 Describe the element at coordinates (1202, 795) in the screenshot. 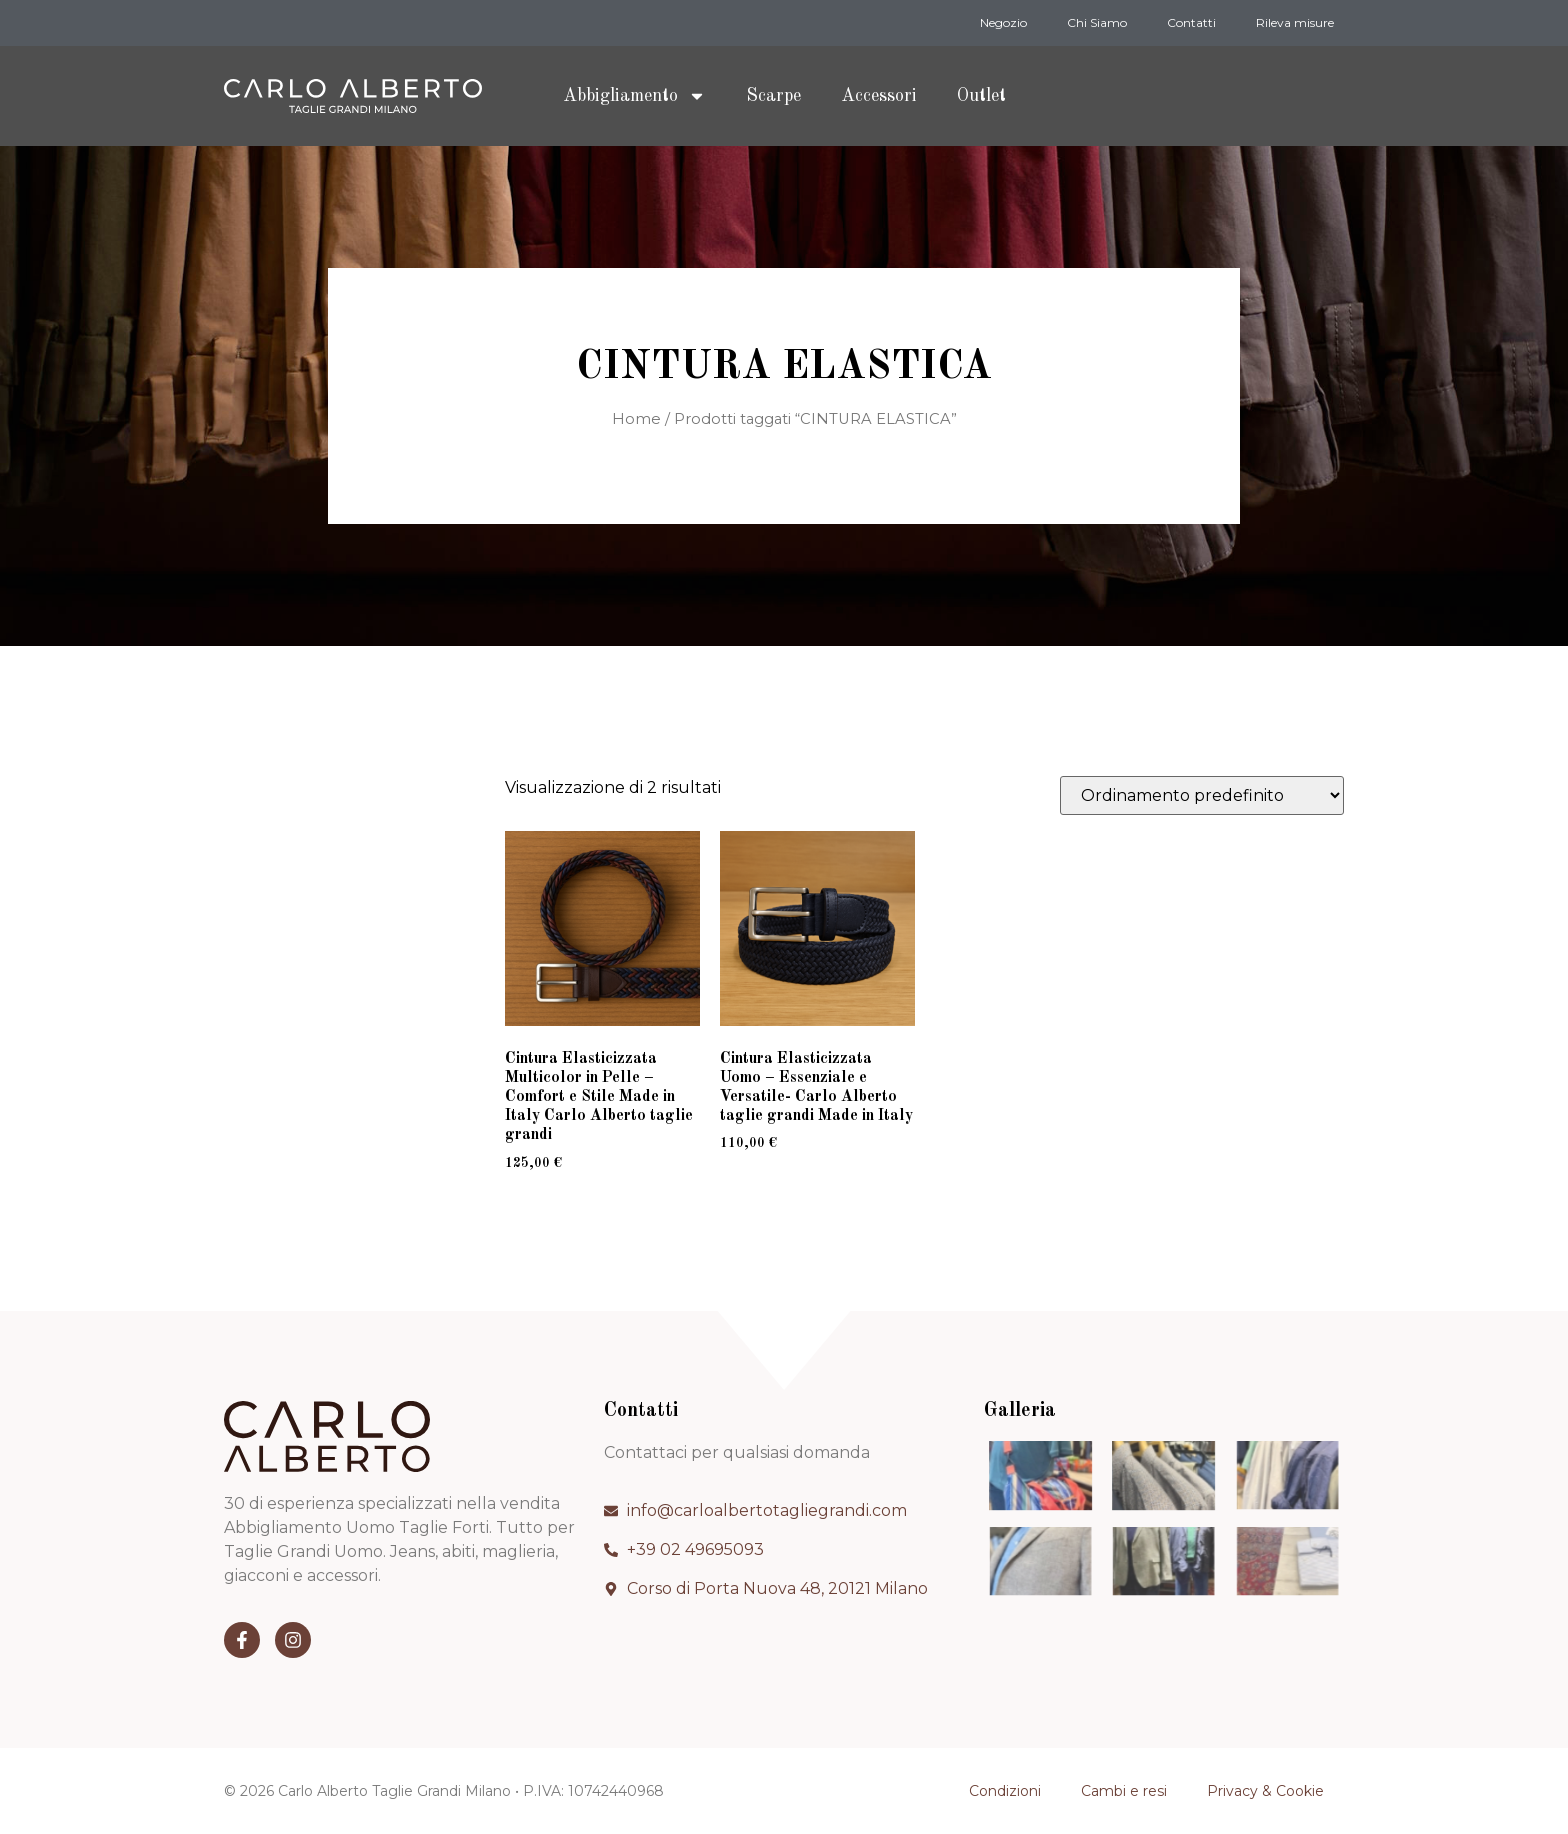

I see `[Ordine negozio]` at that location.